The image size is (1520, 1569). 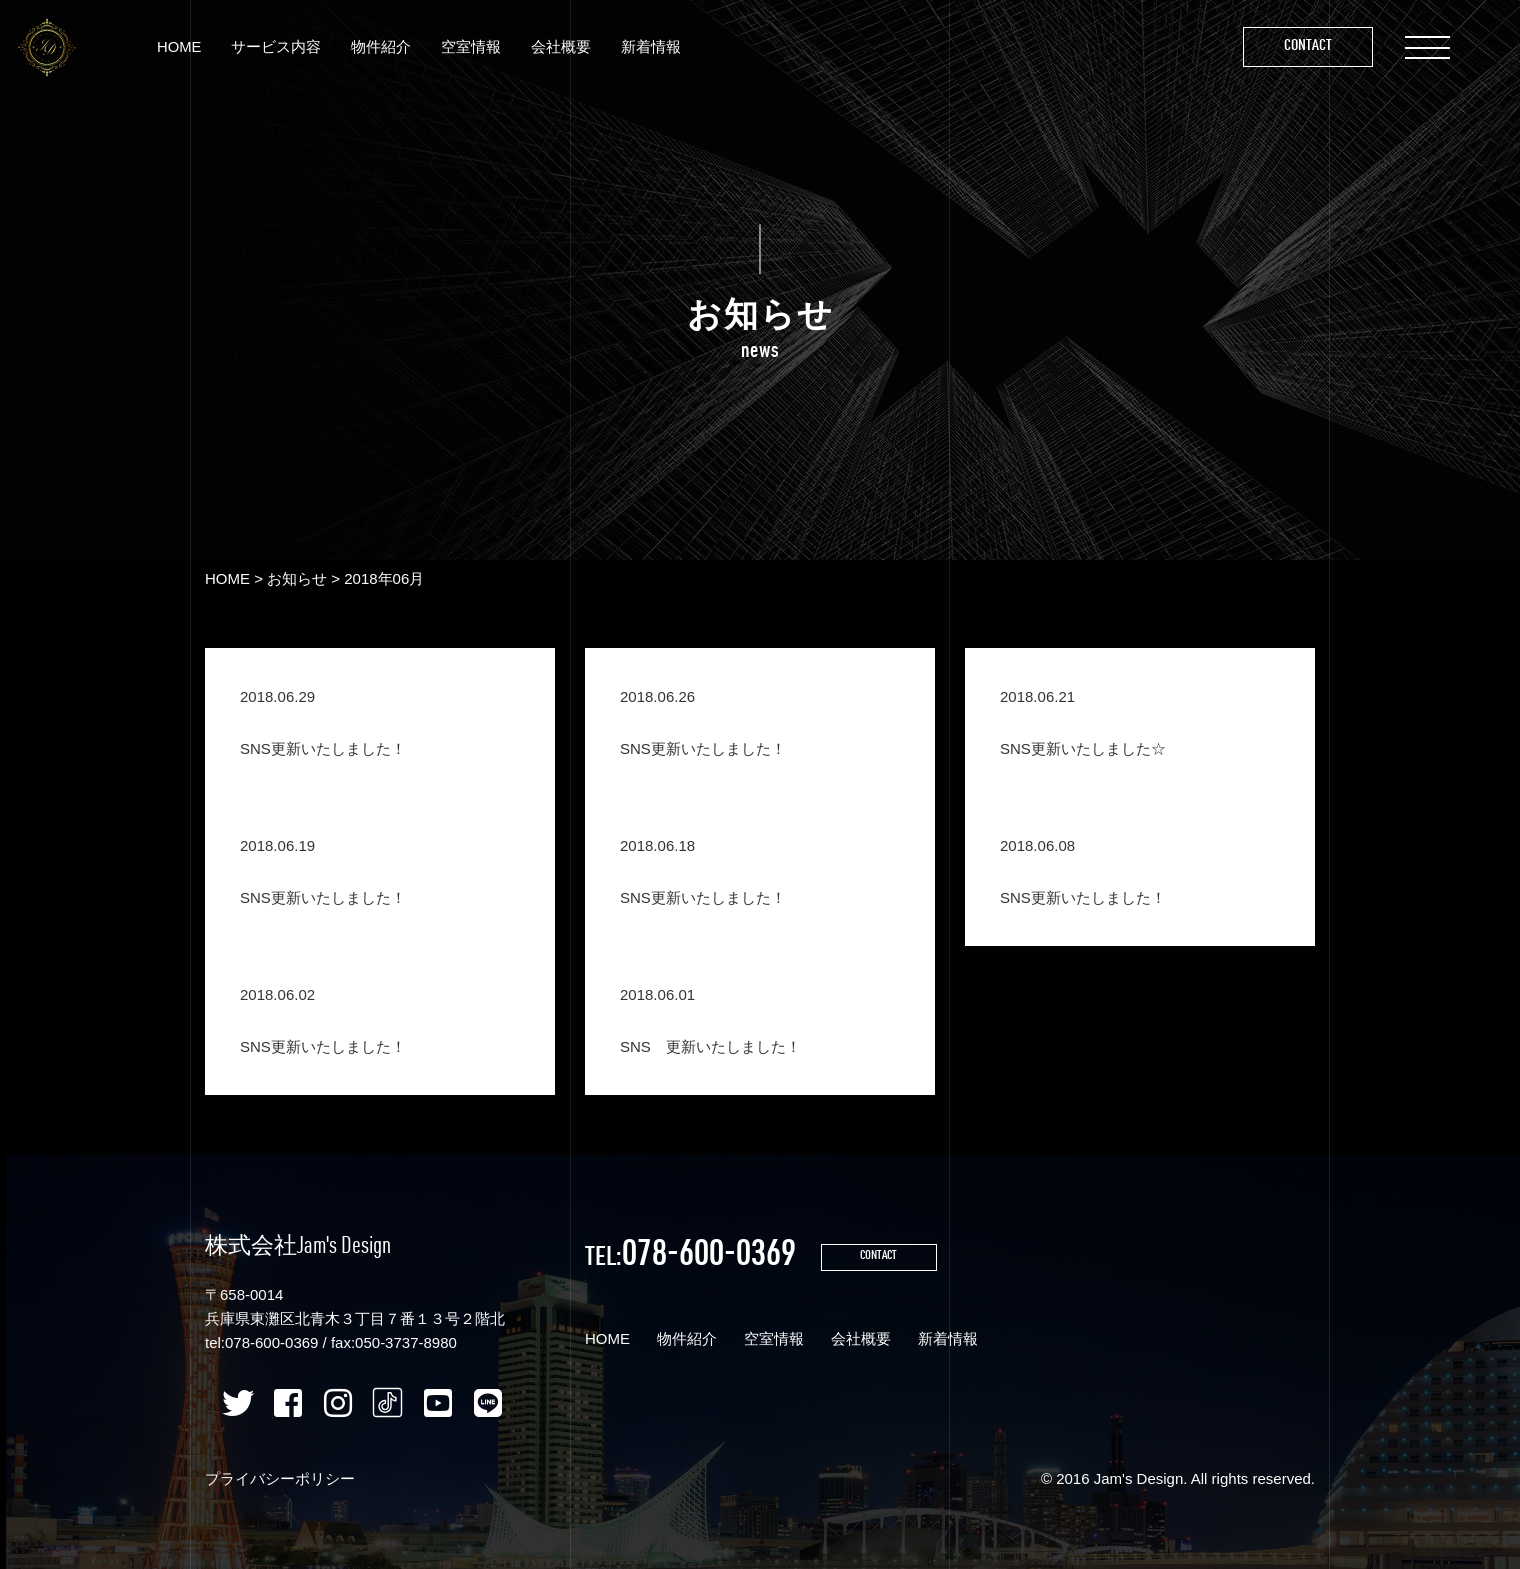 I want to click on お知らせ, so click(x=297, y=578).